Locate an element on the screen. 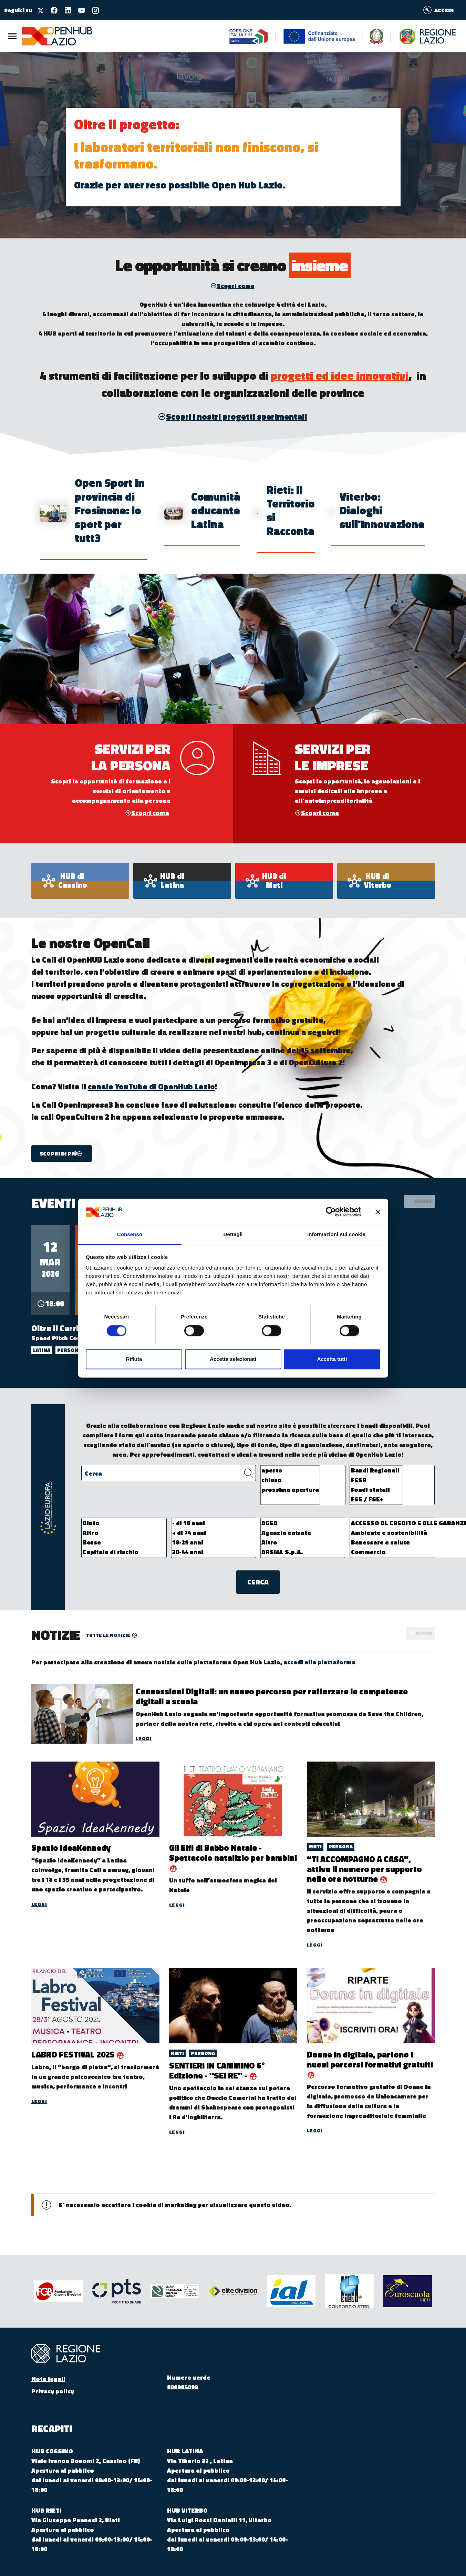 The height and width of the screenshot is (2576, 466). aperto is located at coordinates (290, 1470).